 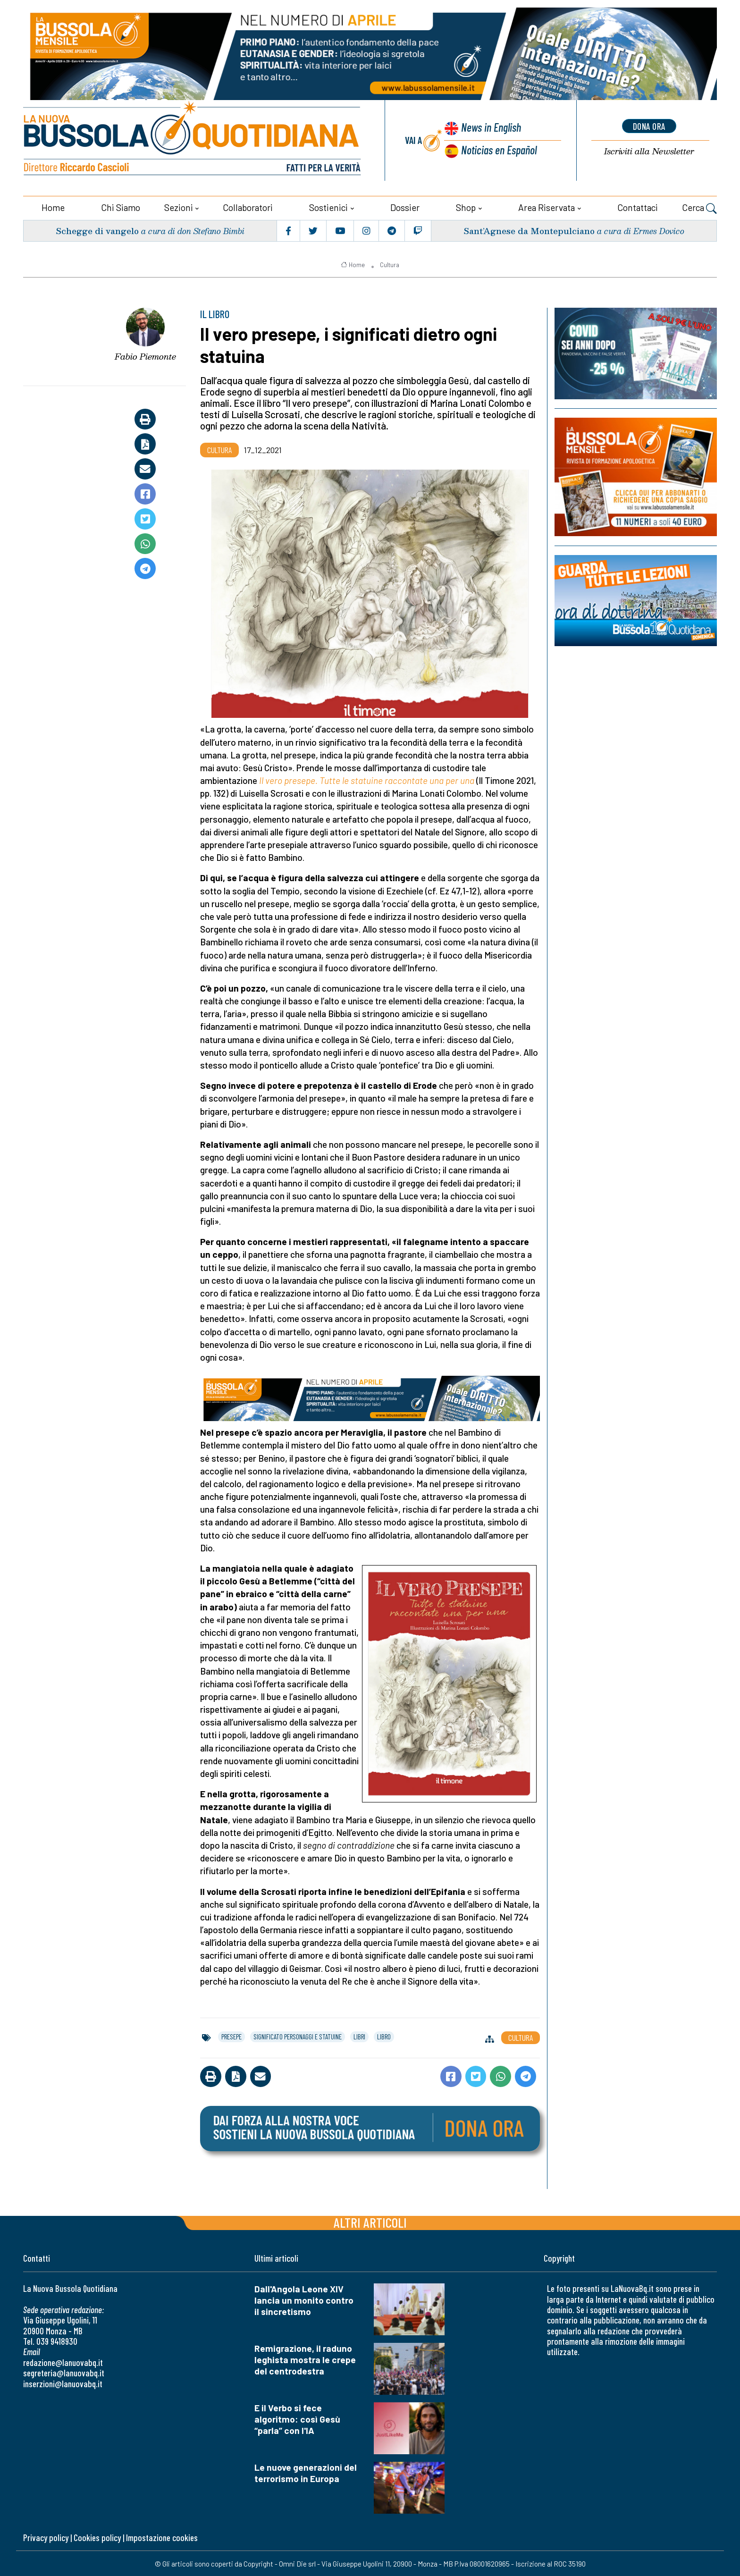 I want to click on redazione@lanuovabq.it, so click(x=63, y=2361).